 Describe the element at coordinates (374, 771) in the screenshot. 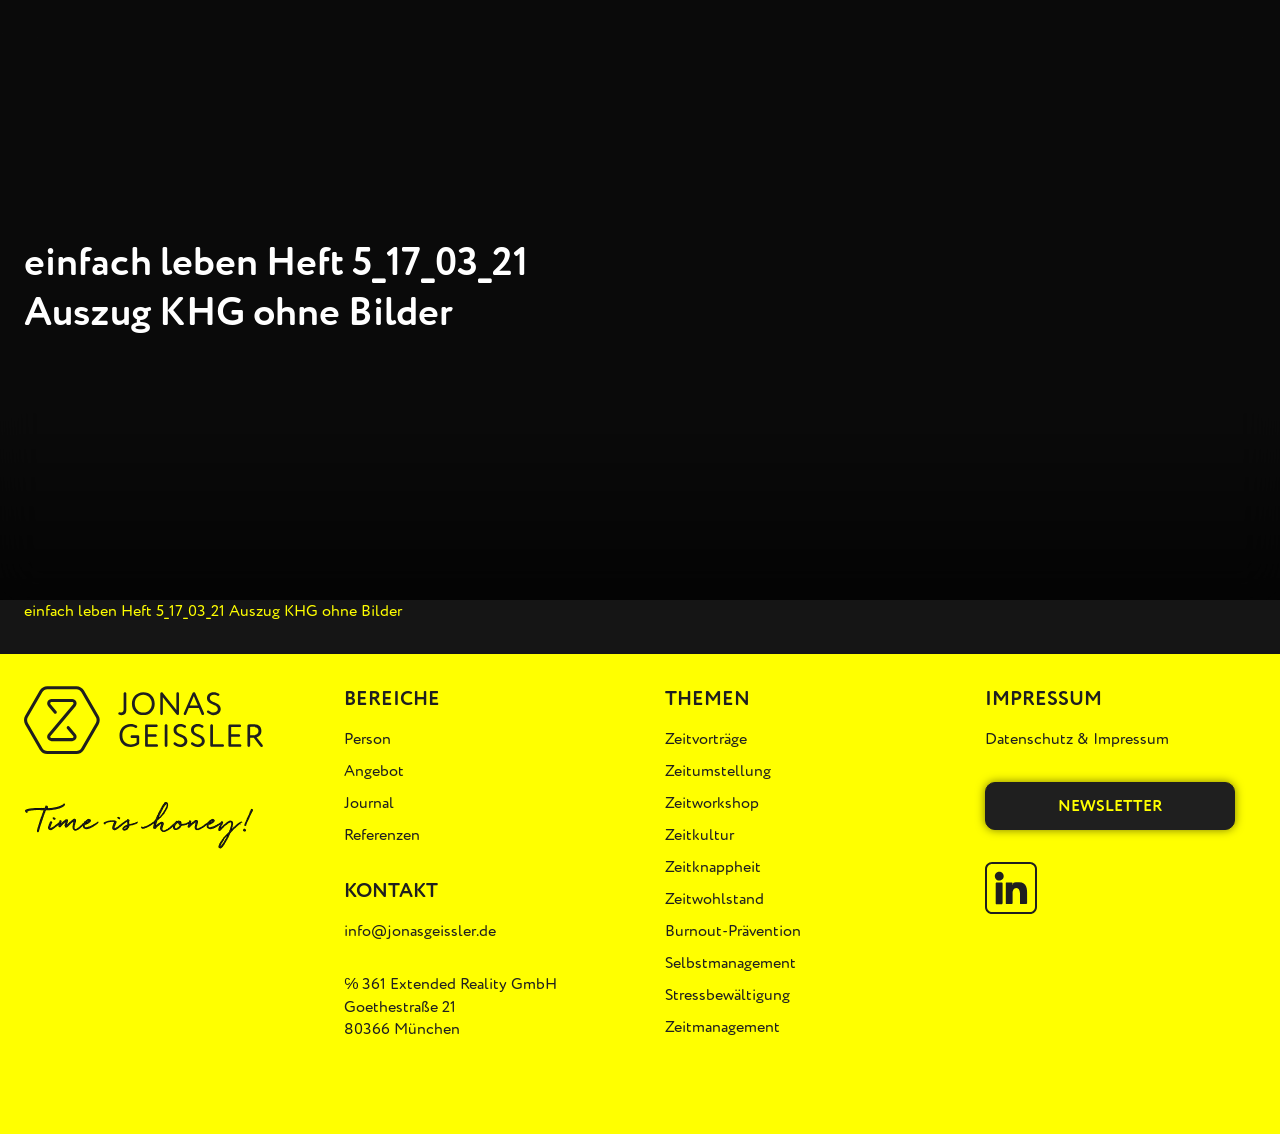

I see `Angebot` at that location.